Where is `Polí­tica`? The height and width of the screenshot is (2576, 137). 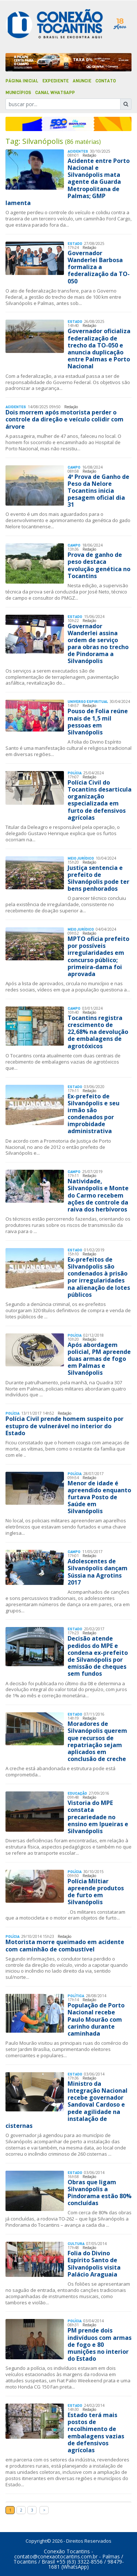
Polí­tica is located at coordinates (76, 1996).